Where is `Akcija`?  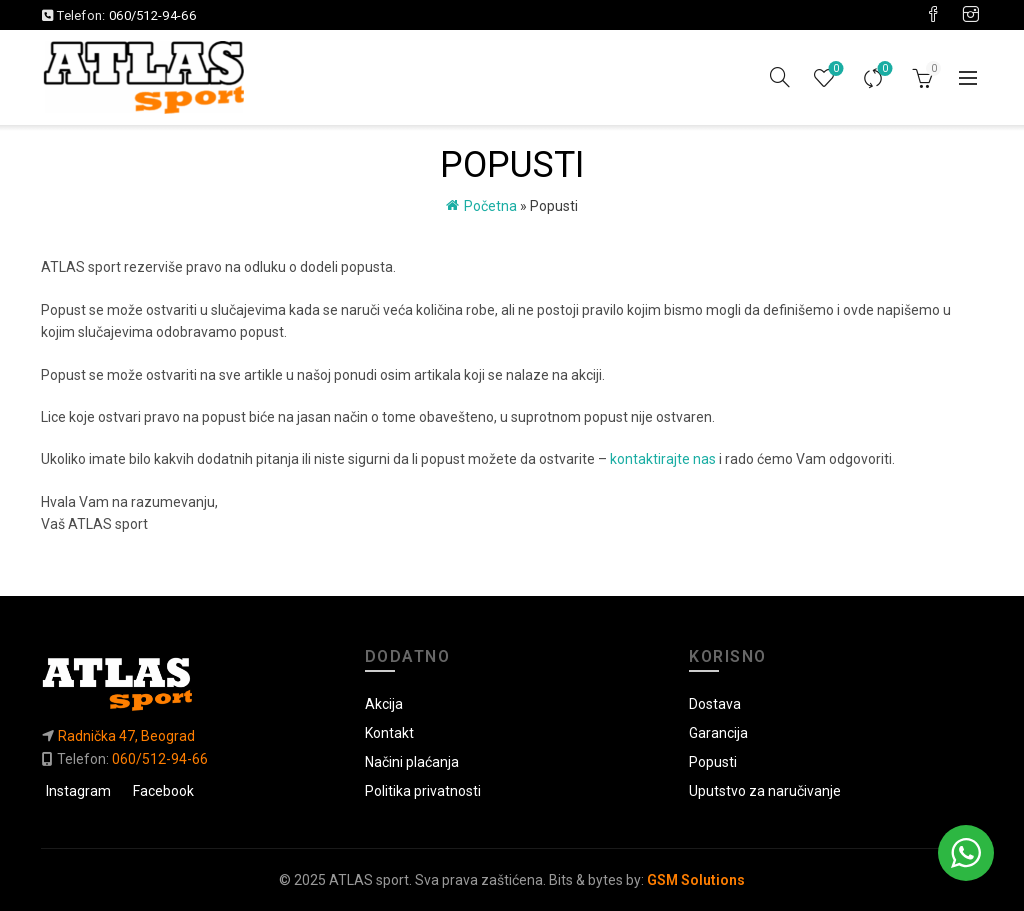 Akcija is located at coordinates (384, 704).